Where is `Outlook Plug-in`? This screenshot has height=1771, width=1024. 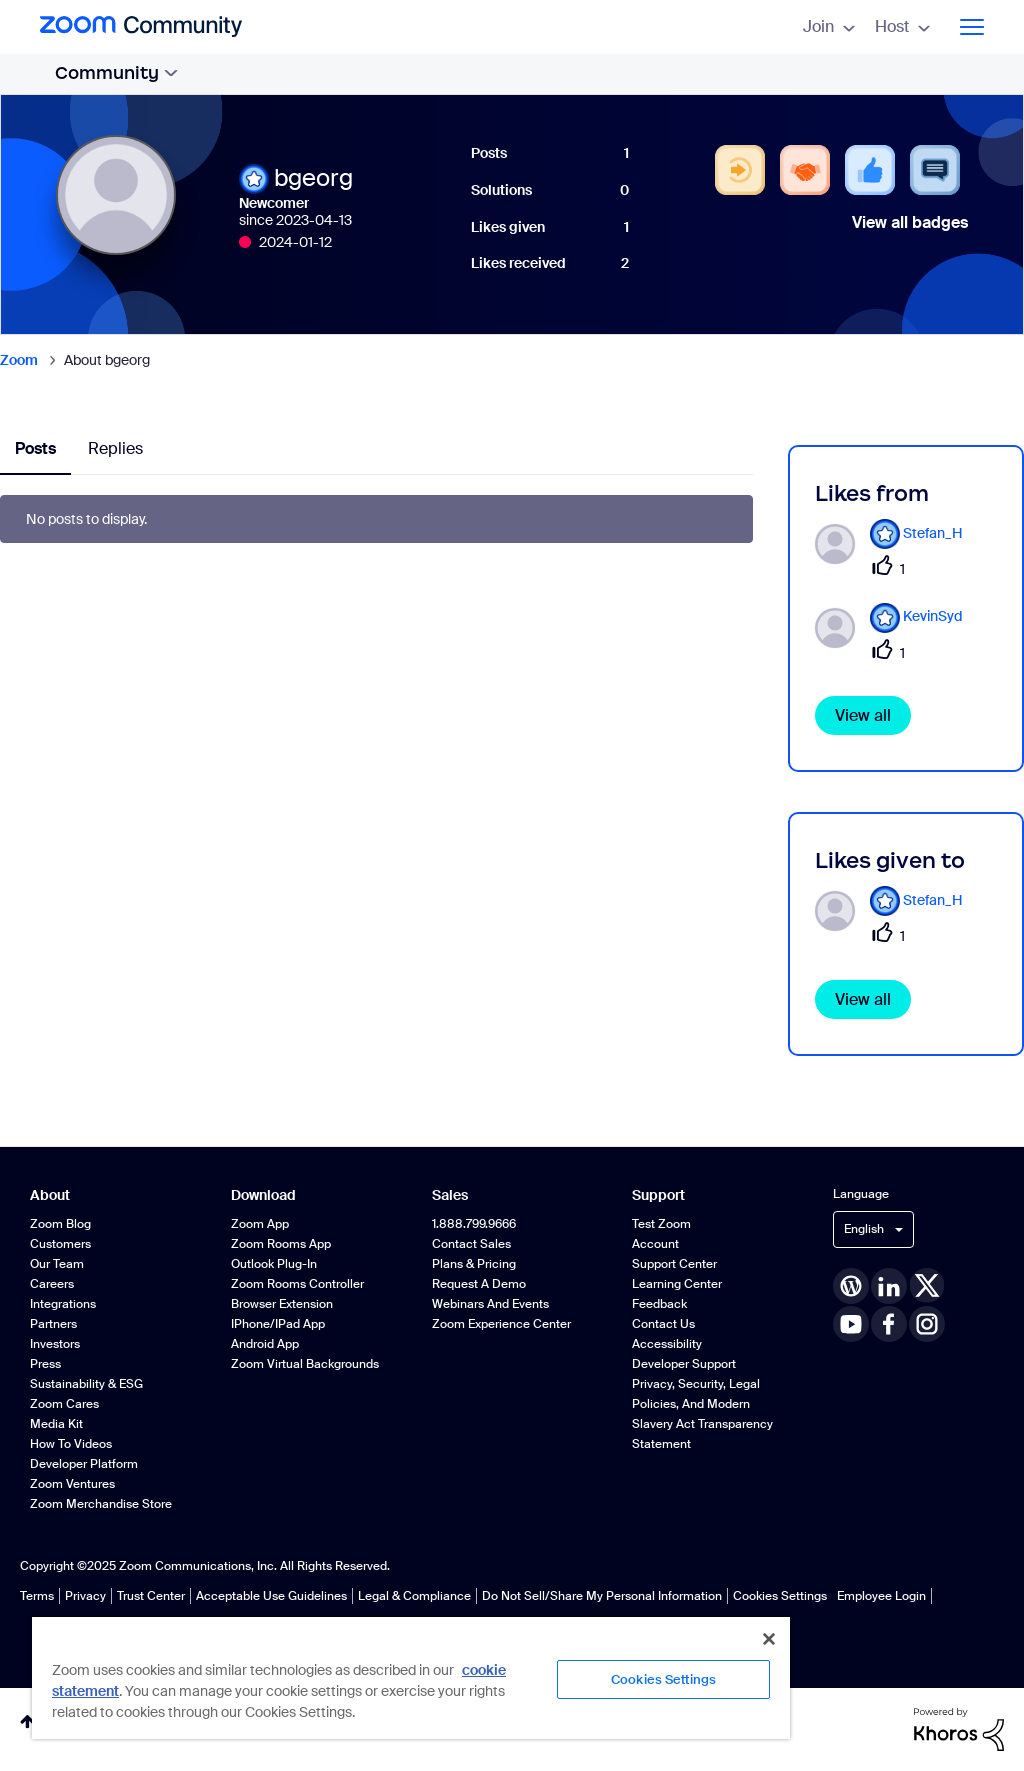 Outlook Plug-in is located at coordinates (274, 1264).